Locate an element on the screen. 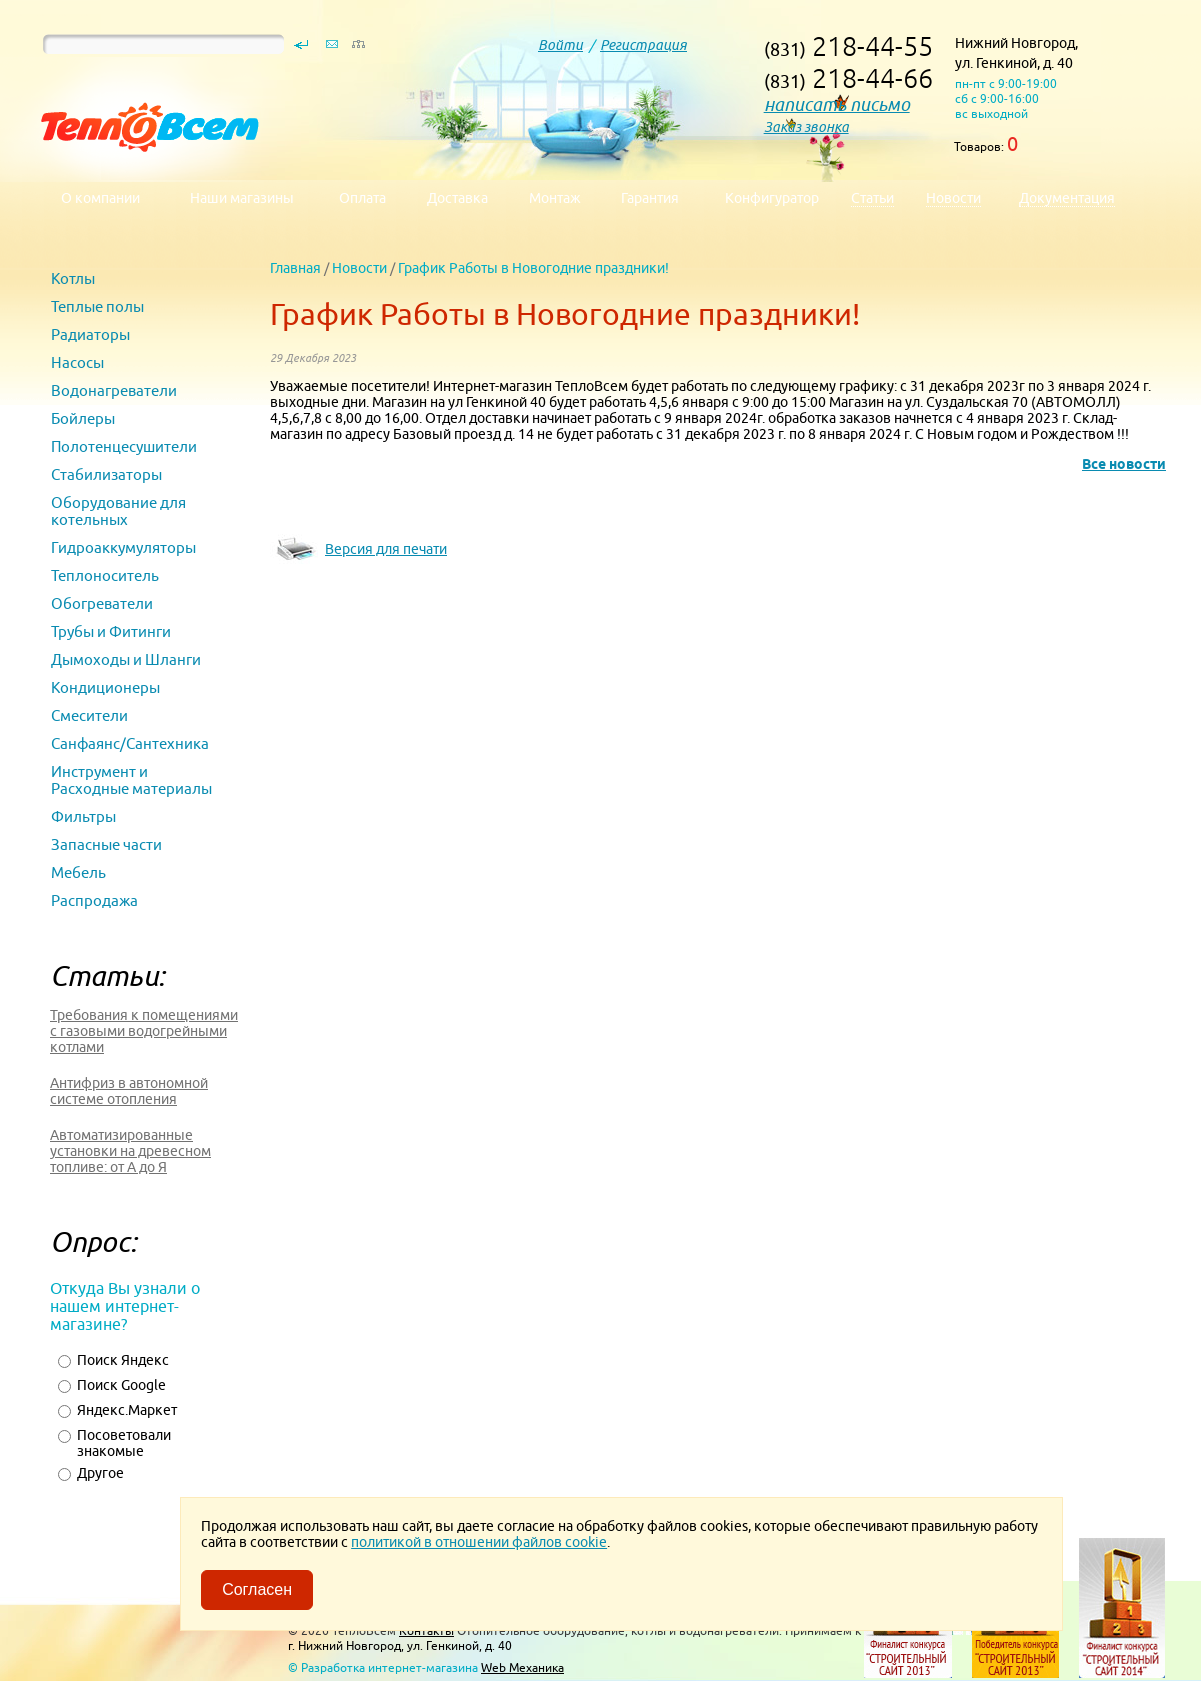  Теплоноситель is located at coordinates (105, 575).